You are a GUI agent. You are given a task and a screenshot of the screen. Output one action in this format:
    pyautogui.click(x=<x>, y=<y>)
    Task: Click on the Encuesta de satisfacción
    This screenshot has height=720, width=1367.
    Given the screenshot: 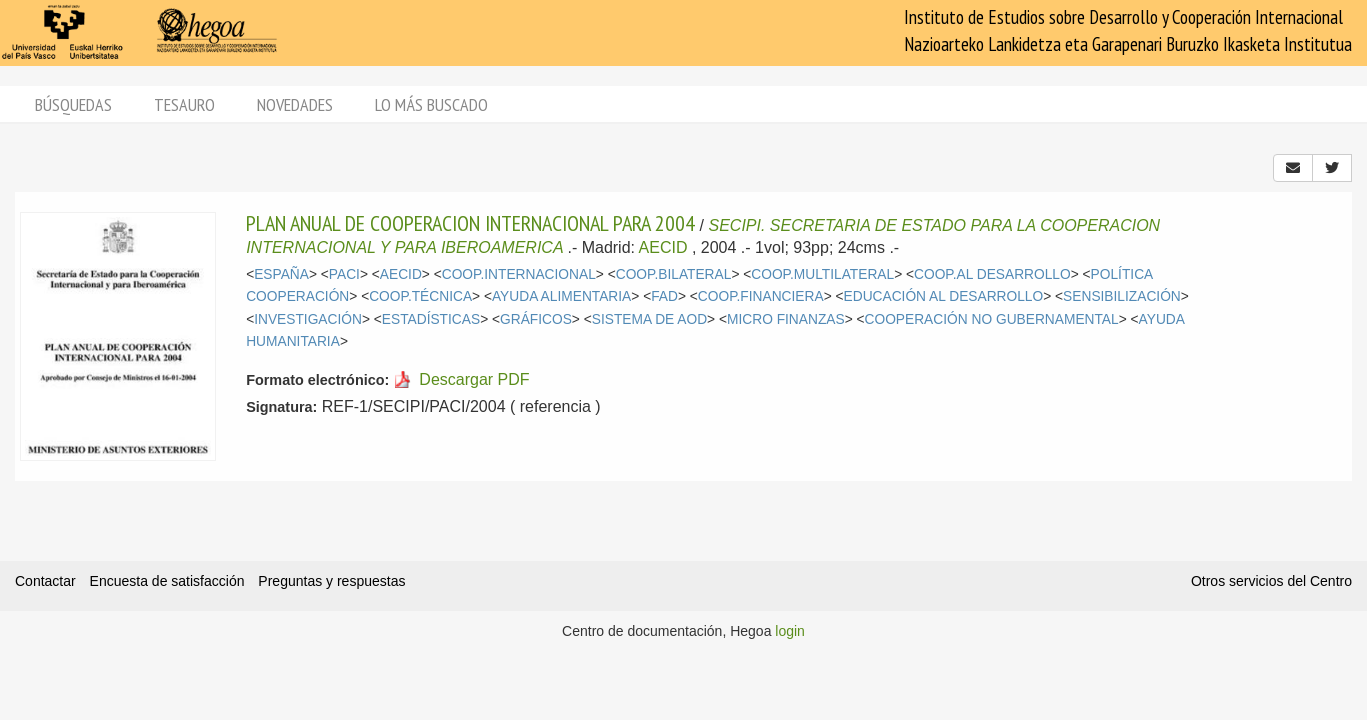 What is the action you would take?
    pyautogui.click(x=167, y=581)
    